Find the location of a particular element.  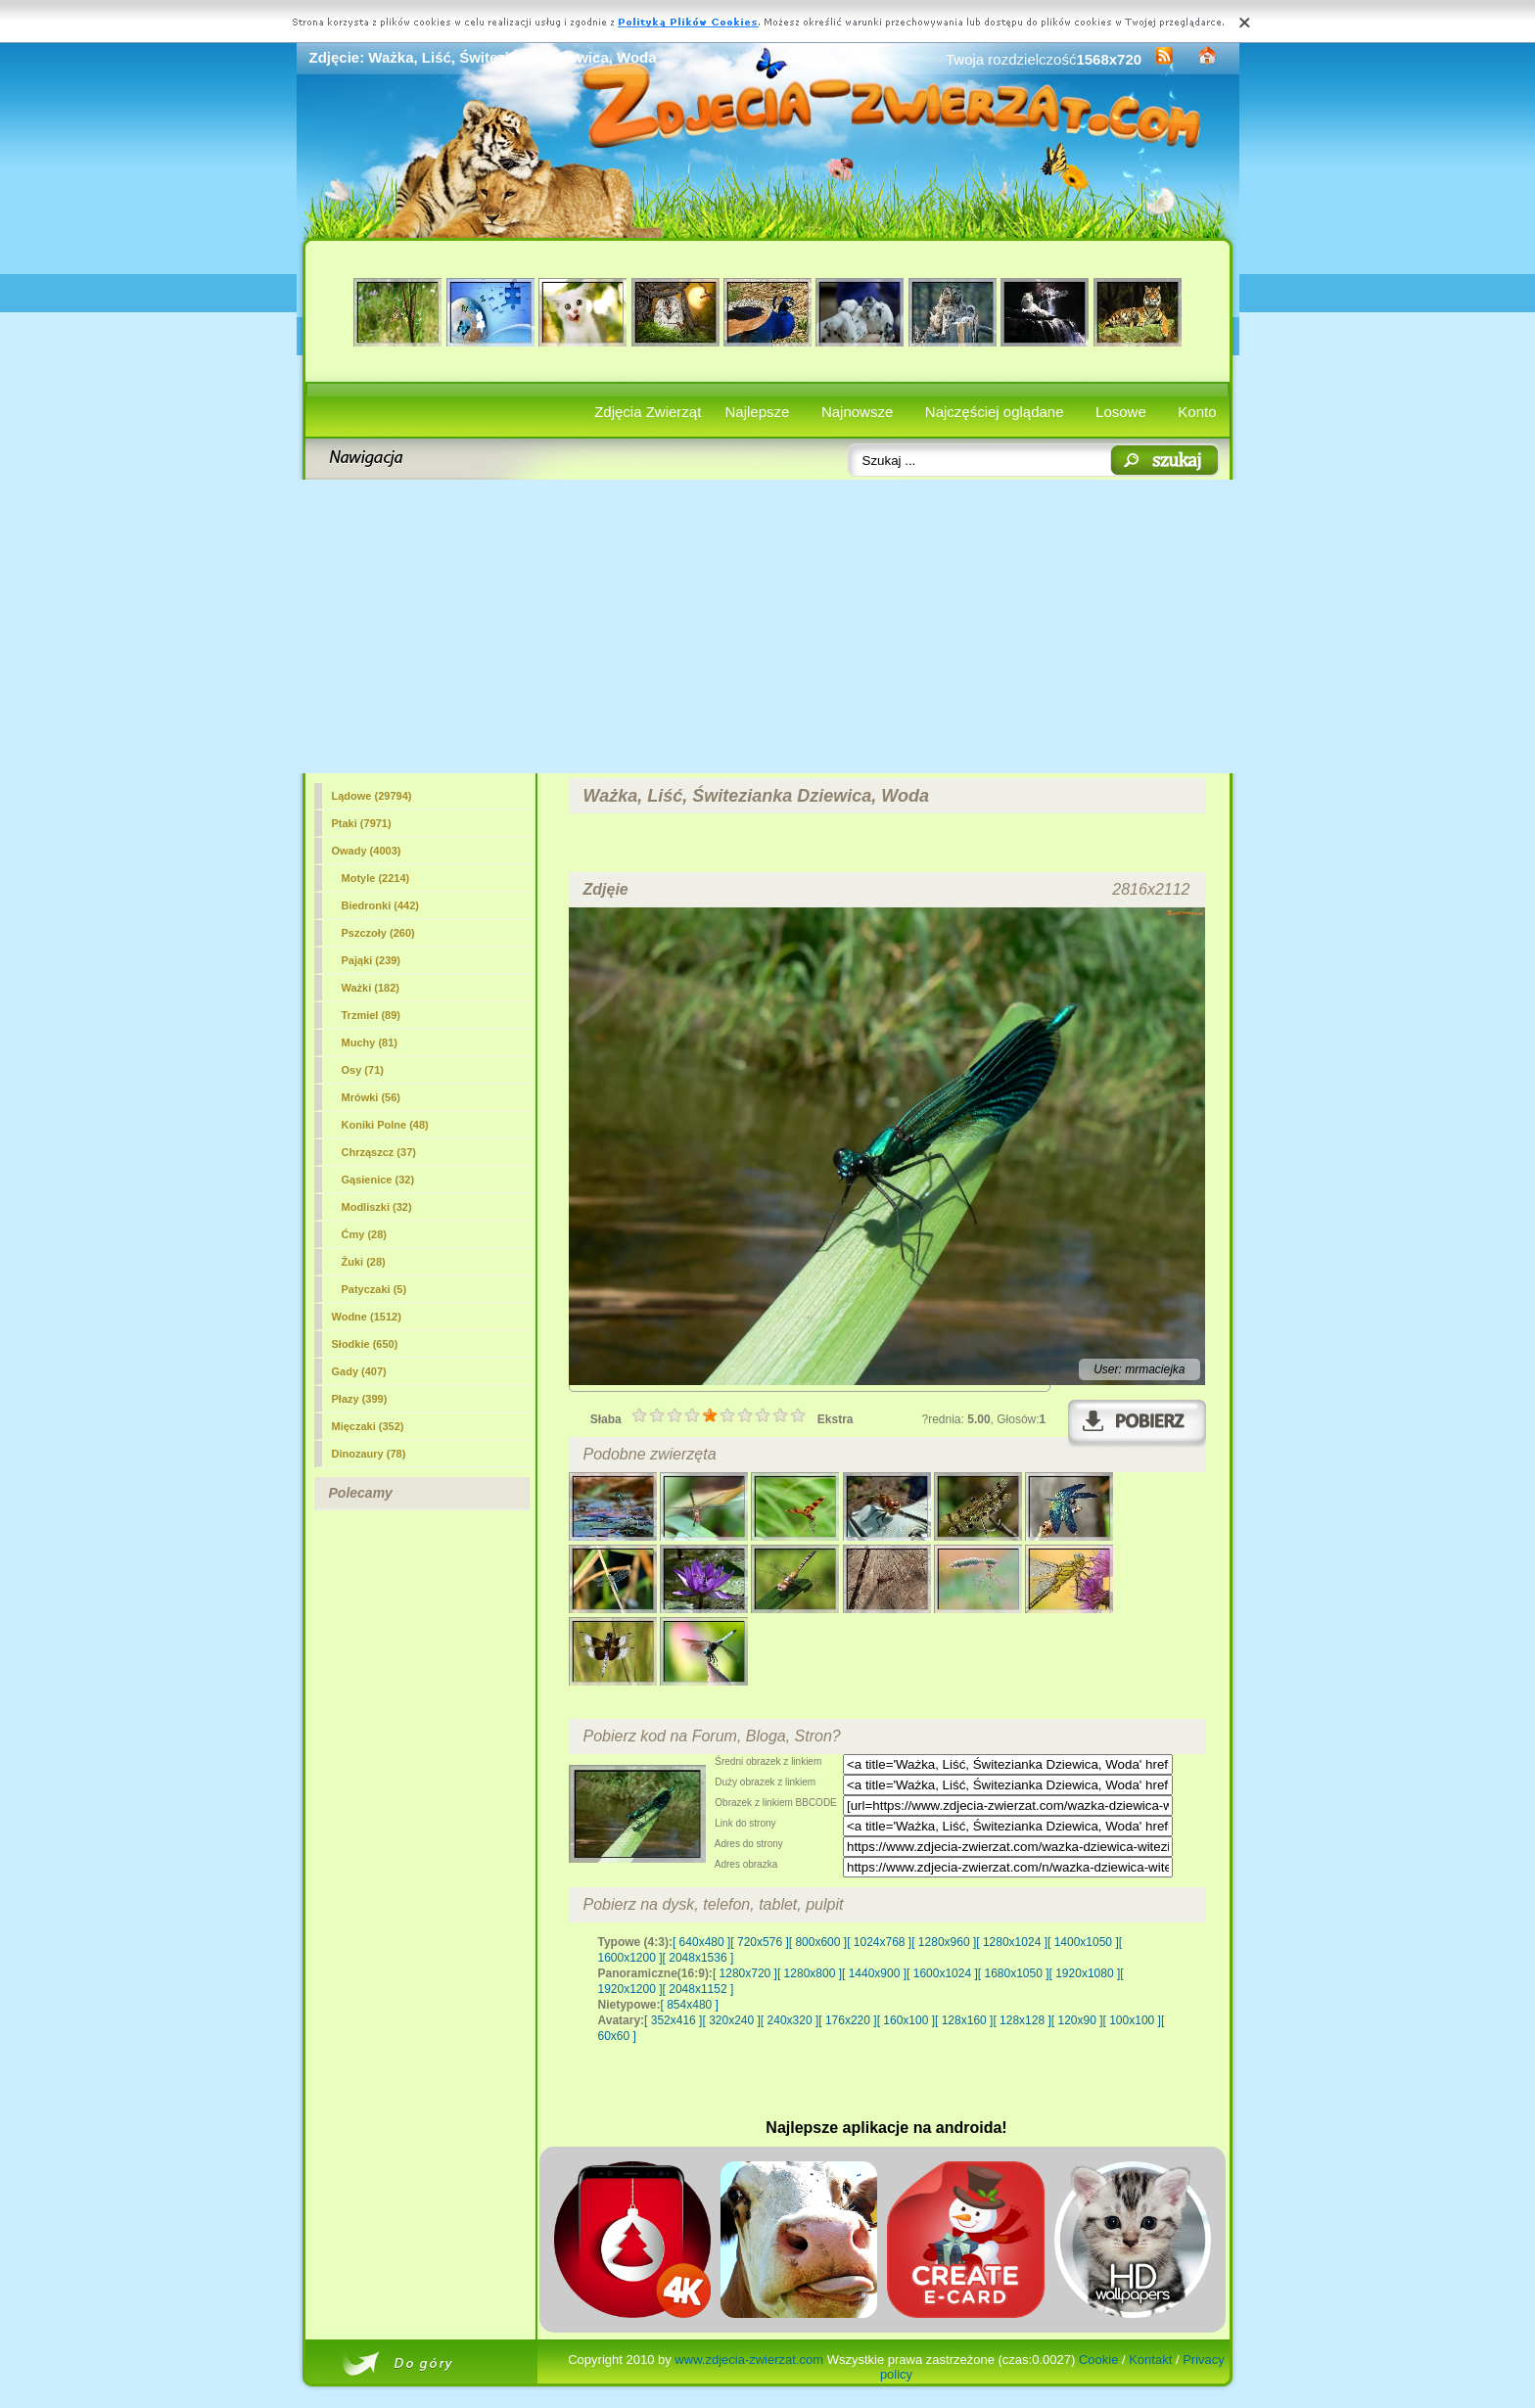

Pająki (239) is located at coordinates (371, 960).